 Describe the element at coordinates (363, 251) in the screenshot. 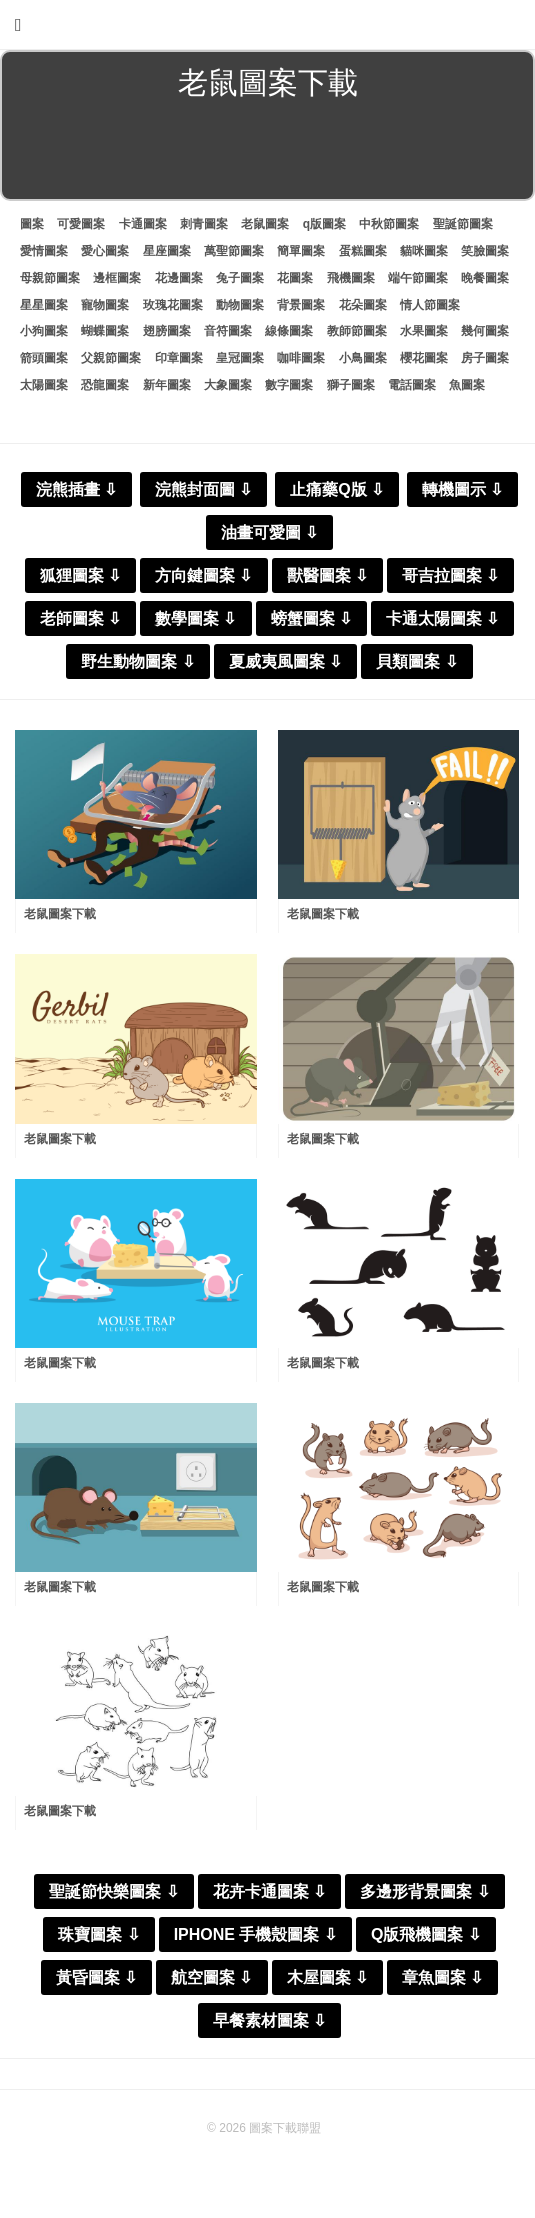

I see `蛋糕圖案` at that location.